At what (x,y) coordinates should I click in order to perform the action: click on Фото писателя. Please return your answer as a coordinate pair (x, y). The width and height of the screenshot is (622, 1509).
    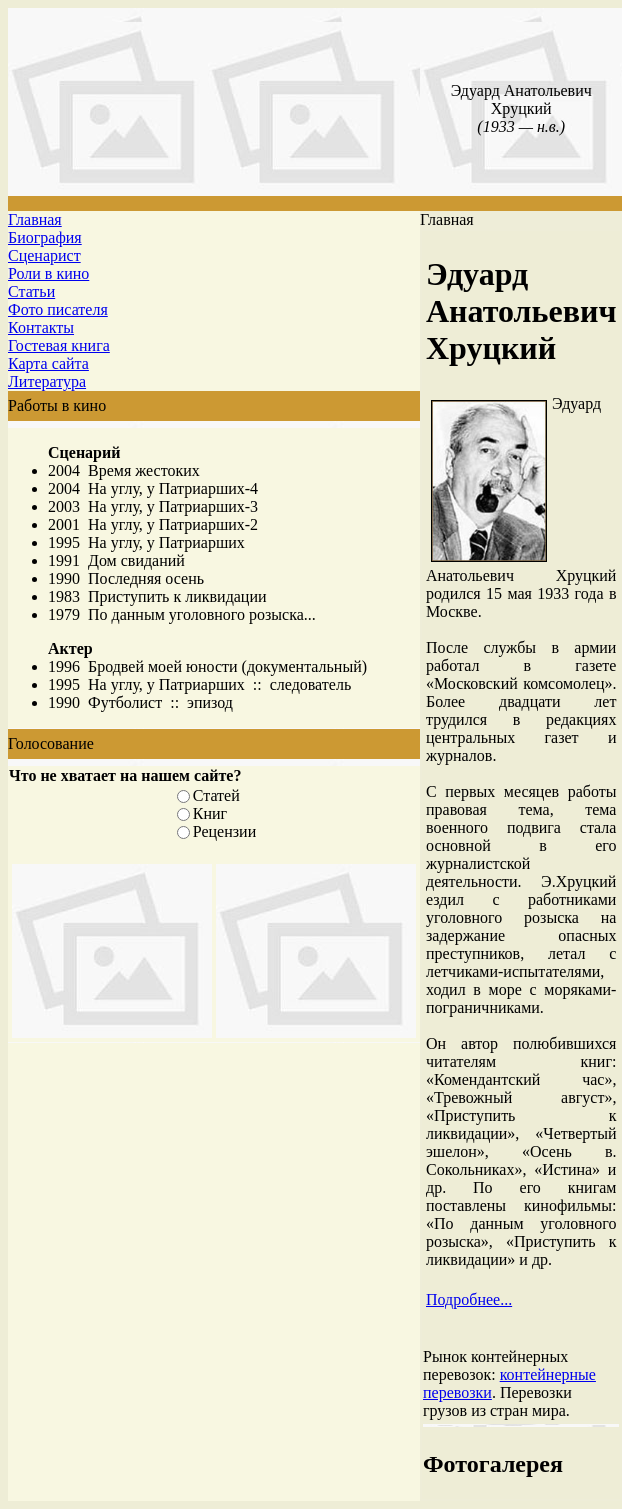
    Looking at the image, I should click on (58, 309).